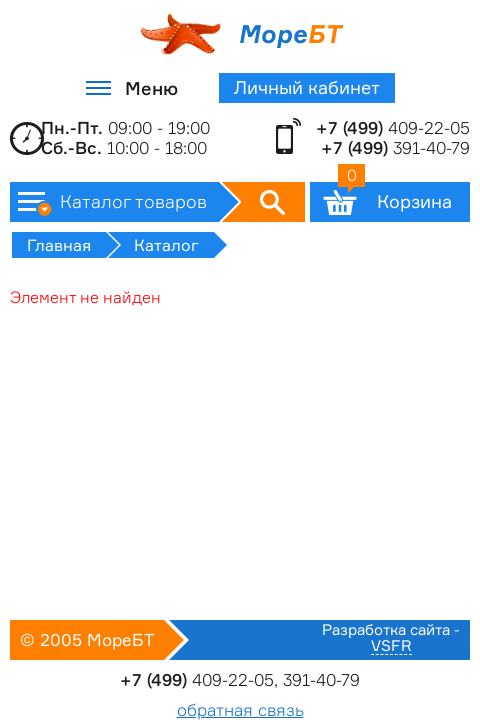 The width and height of the screenshot is (480, 720). I want to click on VSFR, so click(391, 646).